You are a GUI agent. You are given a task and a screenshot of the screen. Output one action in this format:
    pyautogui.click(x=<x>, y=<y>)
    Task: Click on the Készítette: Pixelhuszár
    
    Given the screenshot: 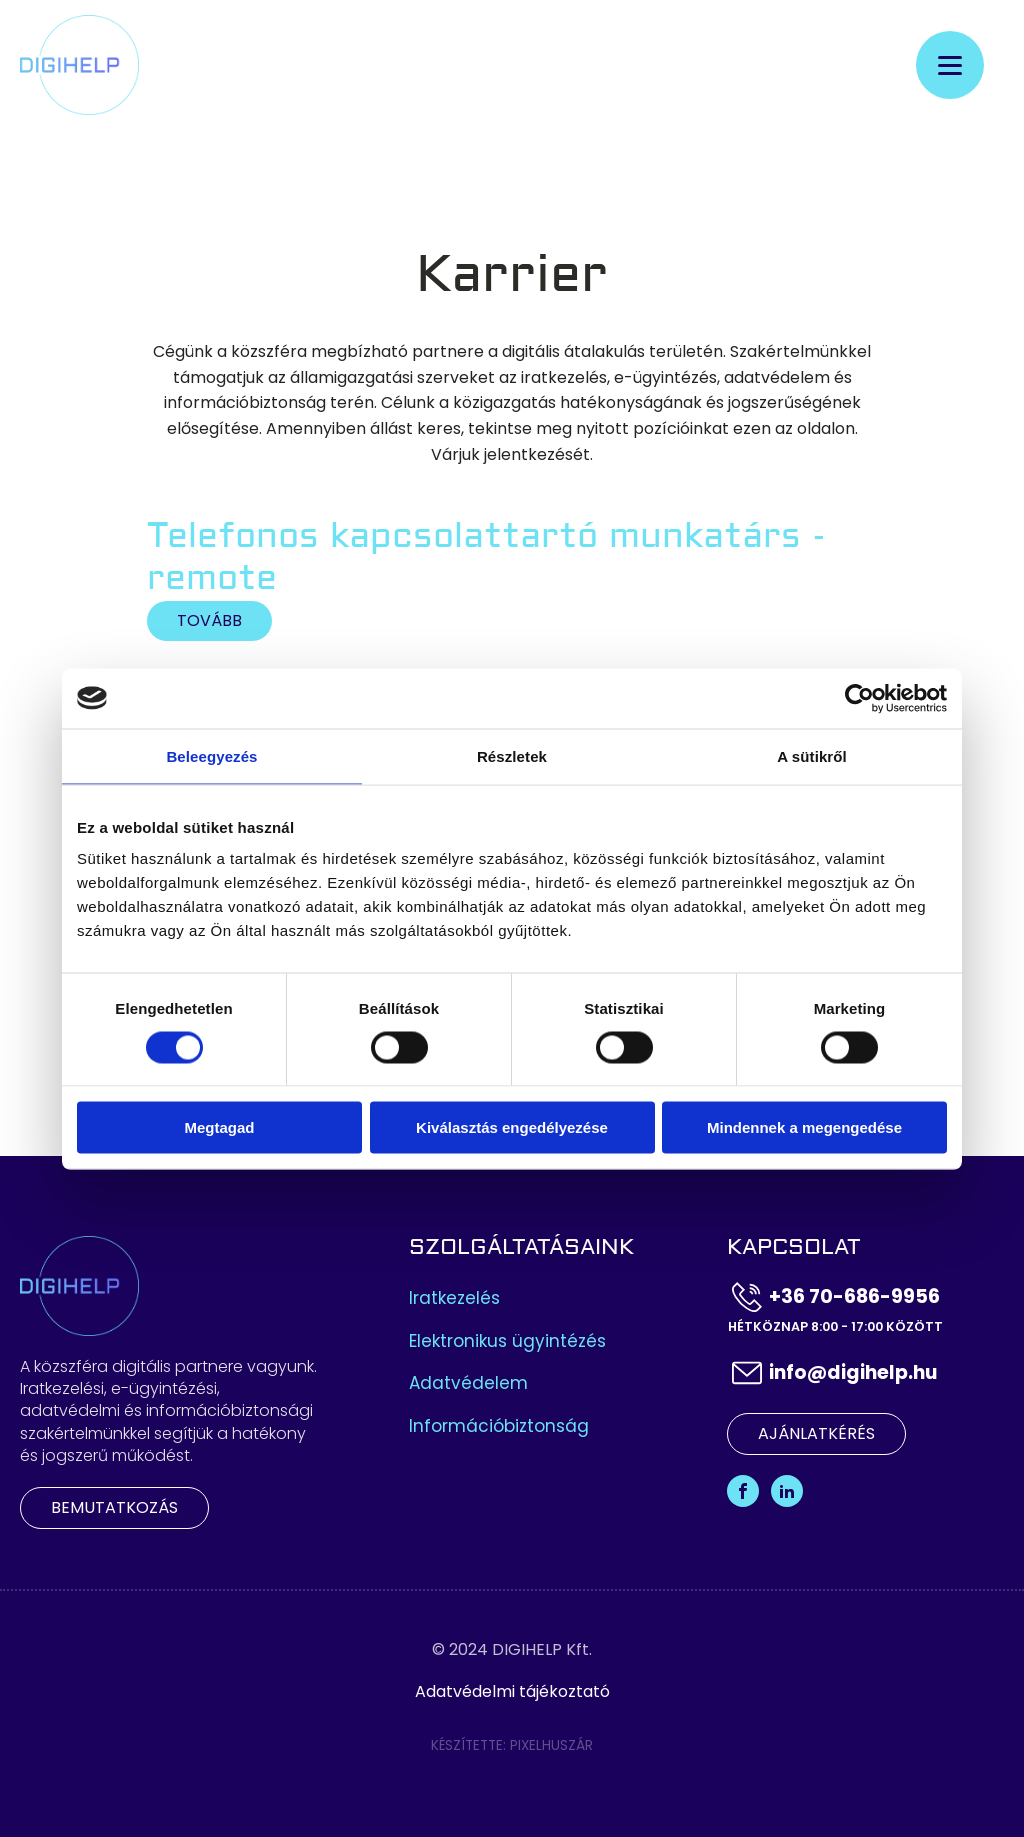 What is the action you would take?
    pyautogui.click(x=512, y=1745)
    